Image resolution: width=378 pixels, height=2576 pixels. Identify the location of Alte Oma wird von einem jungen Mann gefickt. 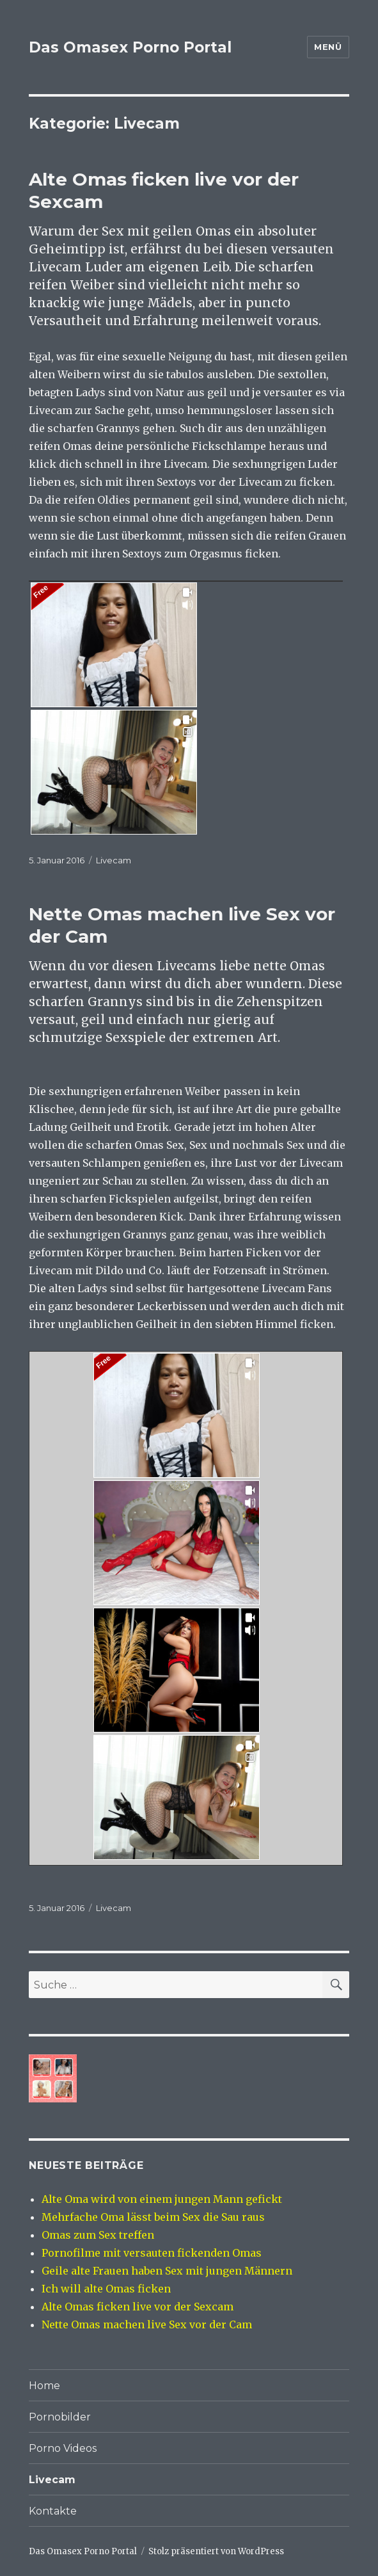
(162, 2199).